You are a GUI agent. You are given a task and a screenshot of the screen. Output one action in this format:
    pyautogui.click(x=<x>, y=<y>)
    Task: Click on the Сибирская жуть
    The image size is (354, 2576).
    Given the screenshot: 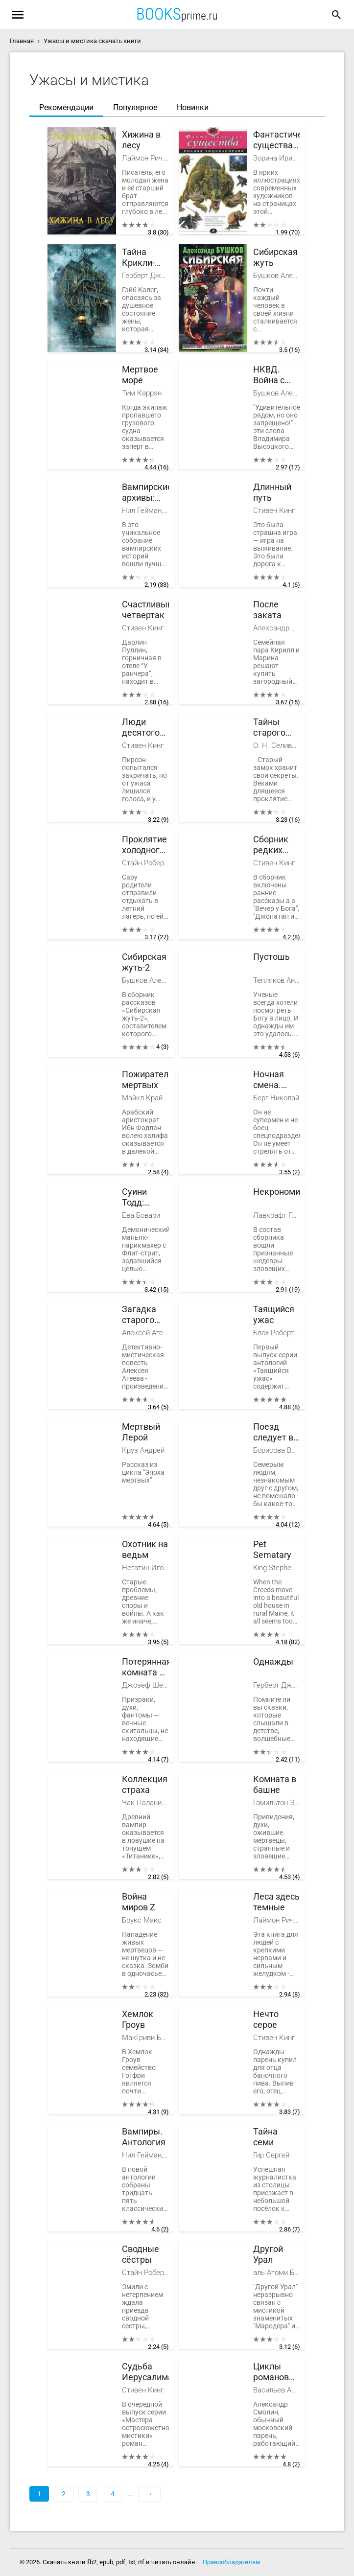 What is the action you would take?
    pyautogui.click(x=275, y=257)
    